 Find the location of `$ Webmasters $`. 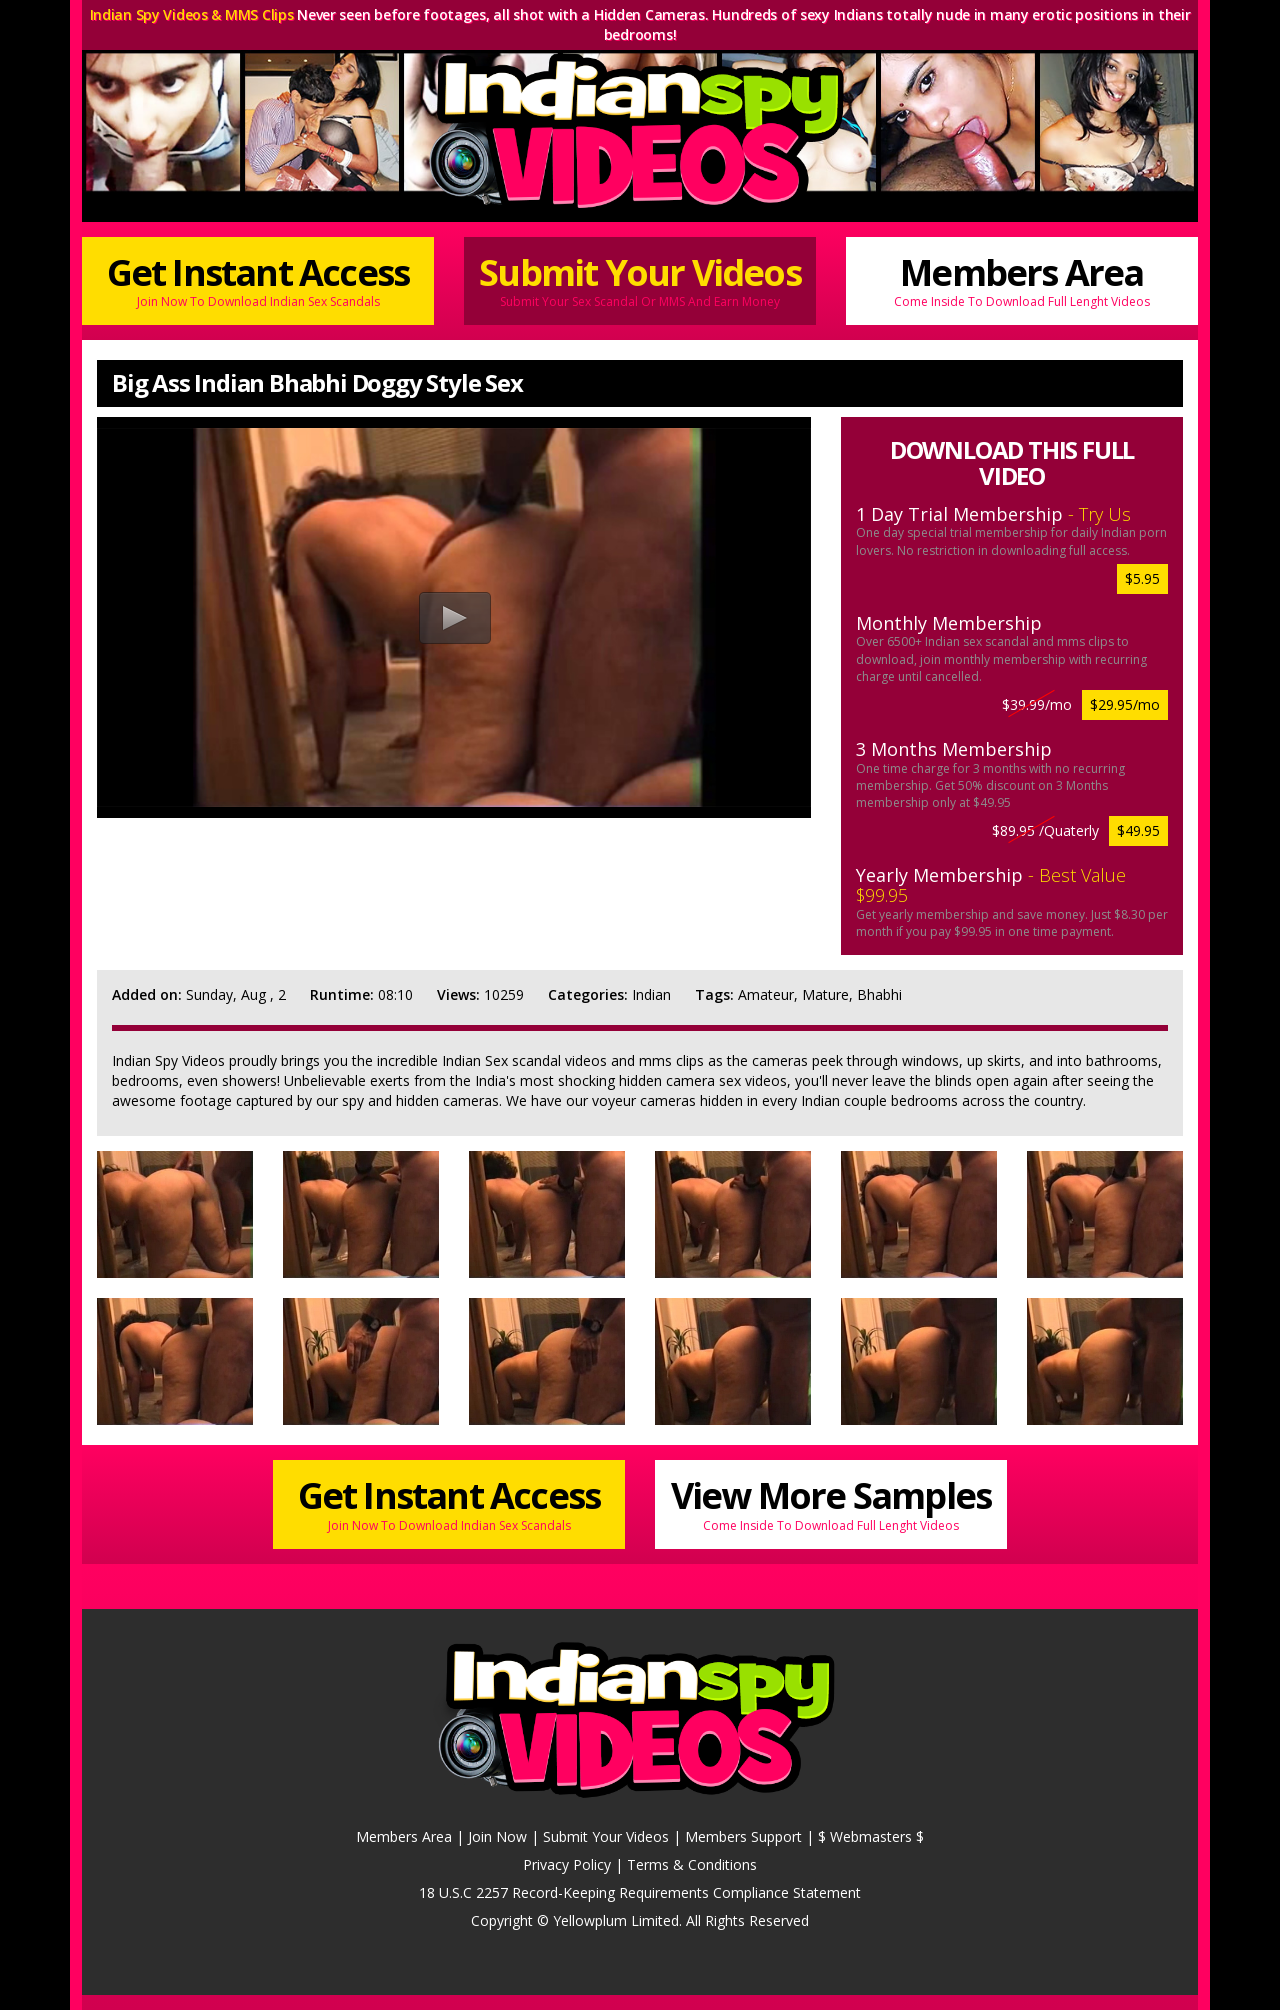

$ Webmasters $ is located at coordinates (871, 1836).